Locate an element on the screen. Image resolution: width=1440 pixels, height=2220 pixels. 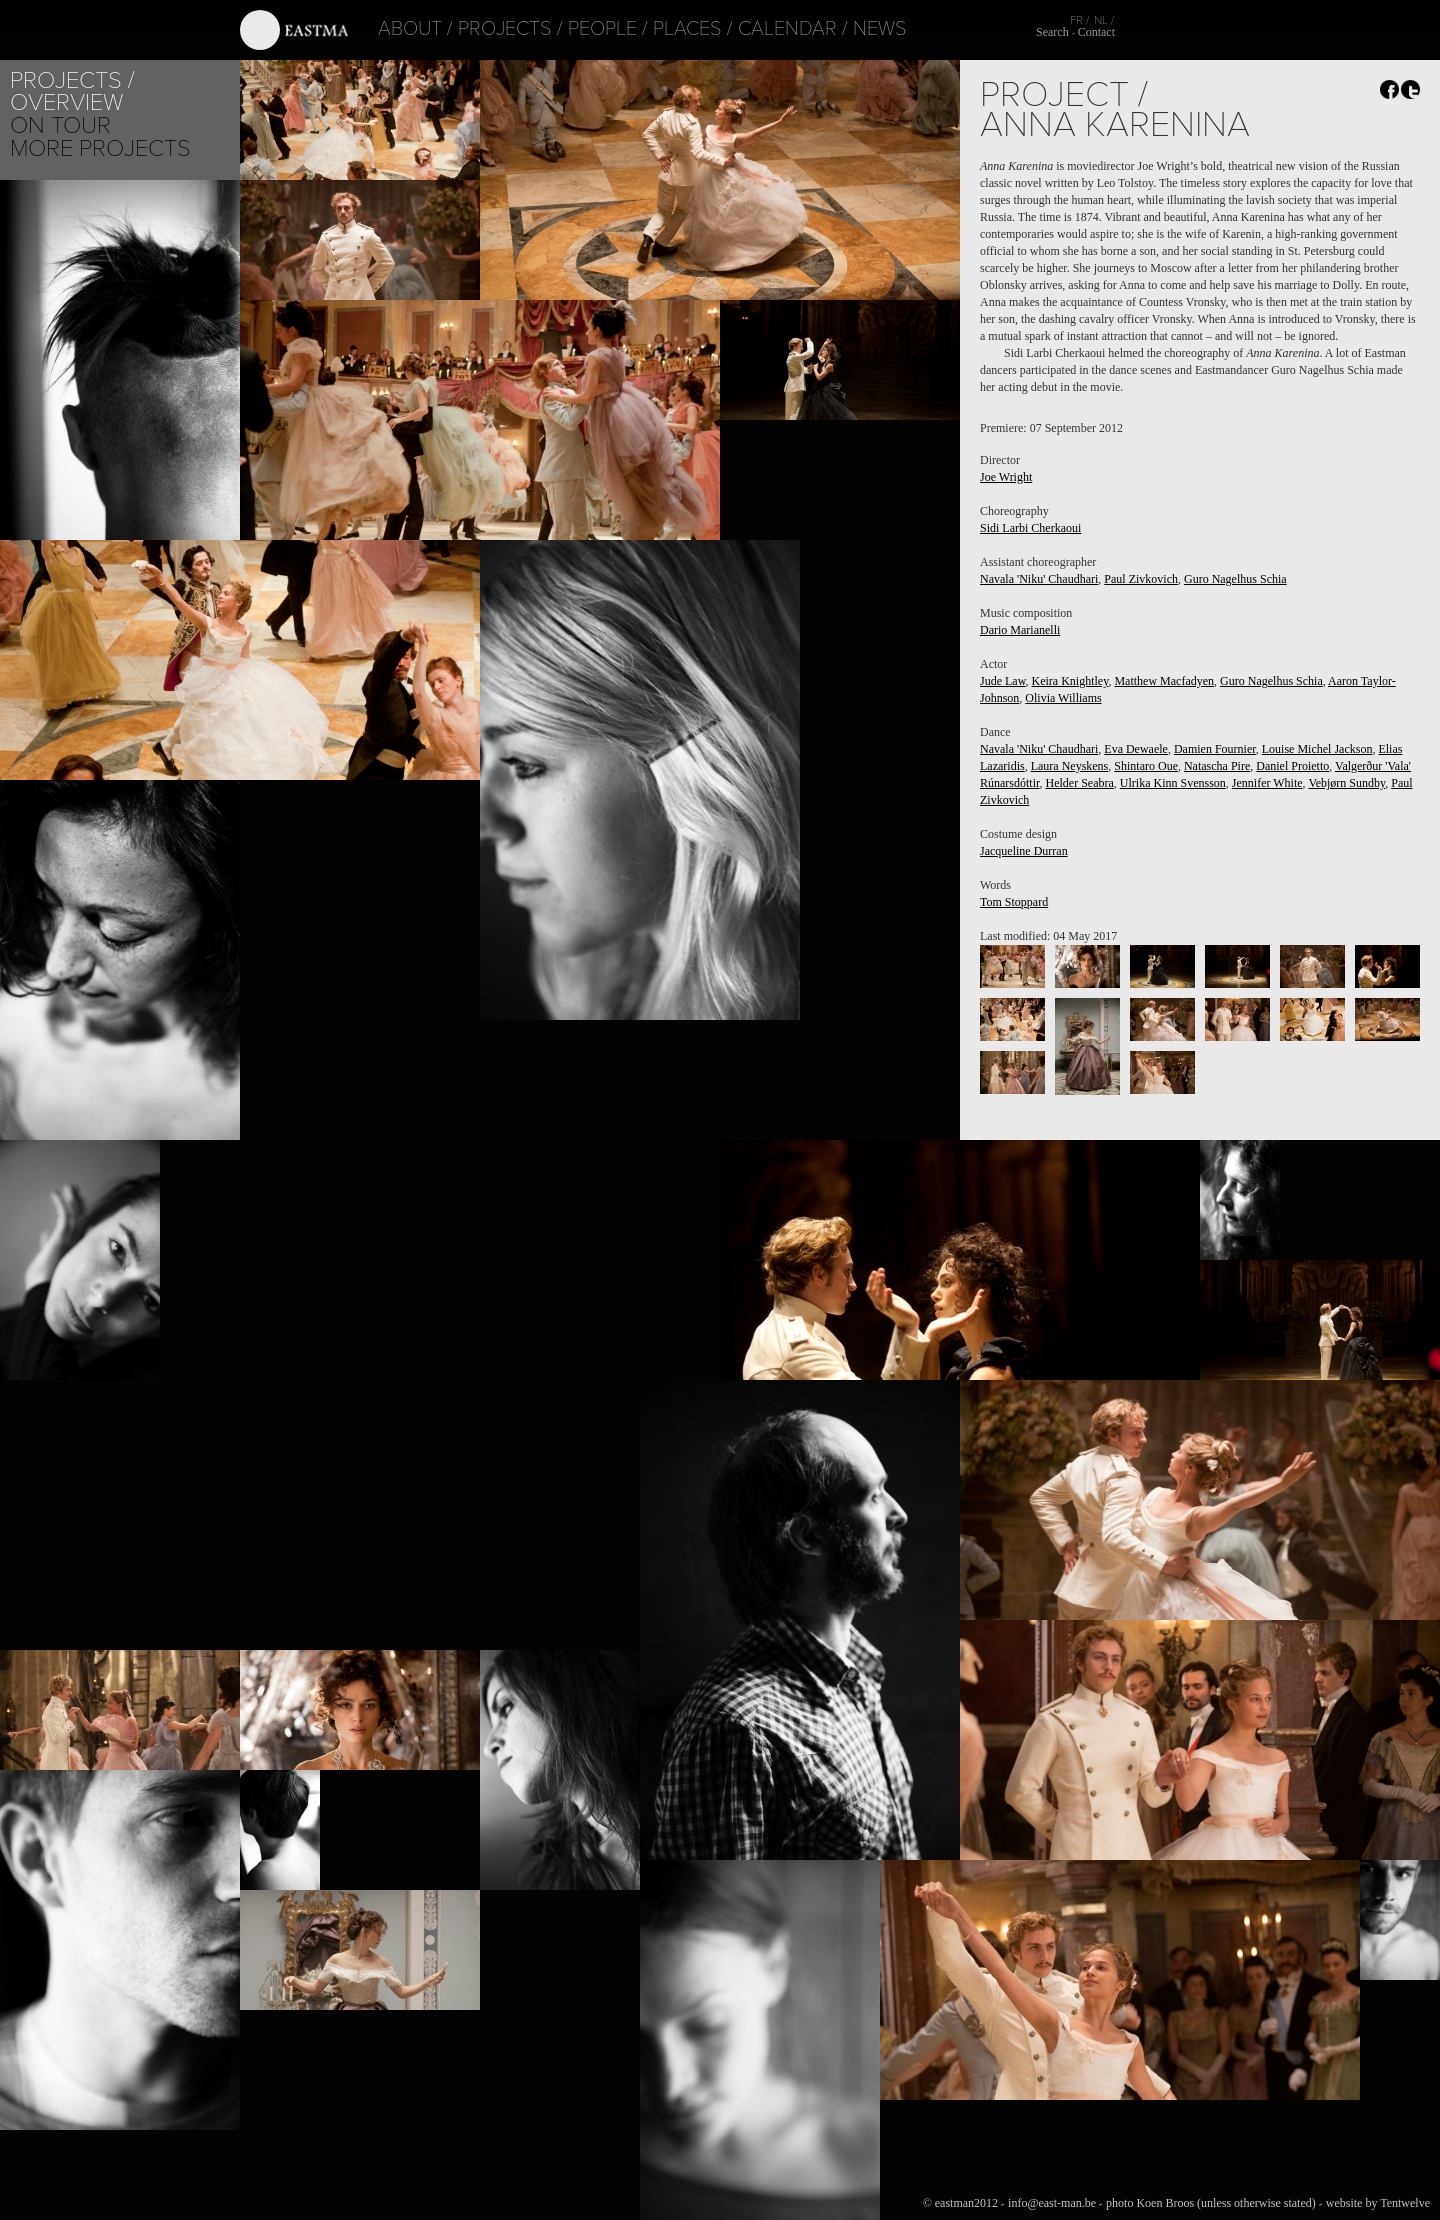
On tour is located at coordinates (60, 125).